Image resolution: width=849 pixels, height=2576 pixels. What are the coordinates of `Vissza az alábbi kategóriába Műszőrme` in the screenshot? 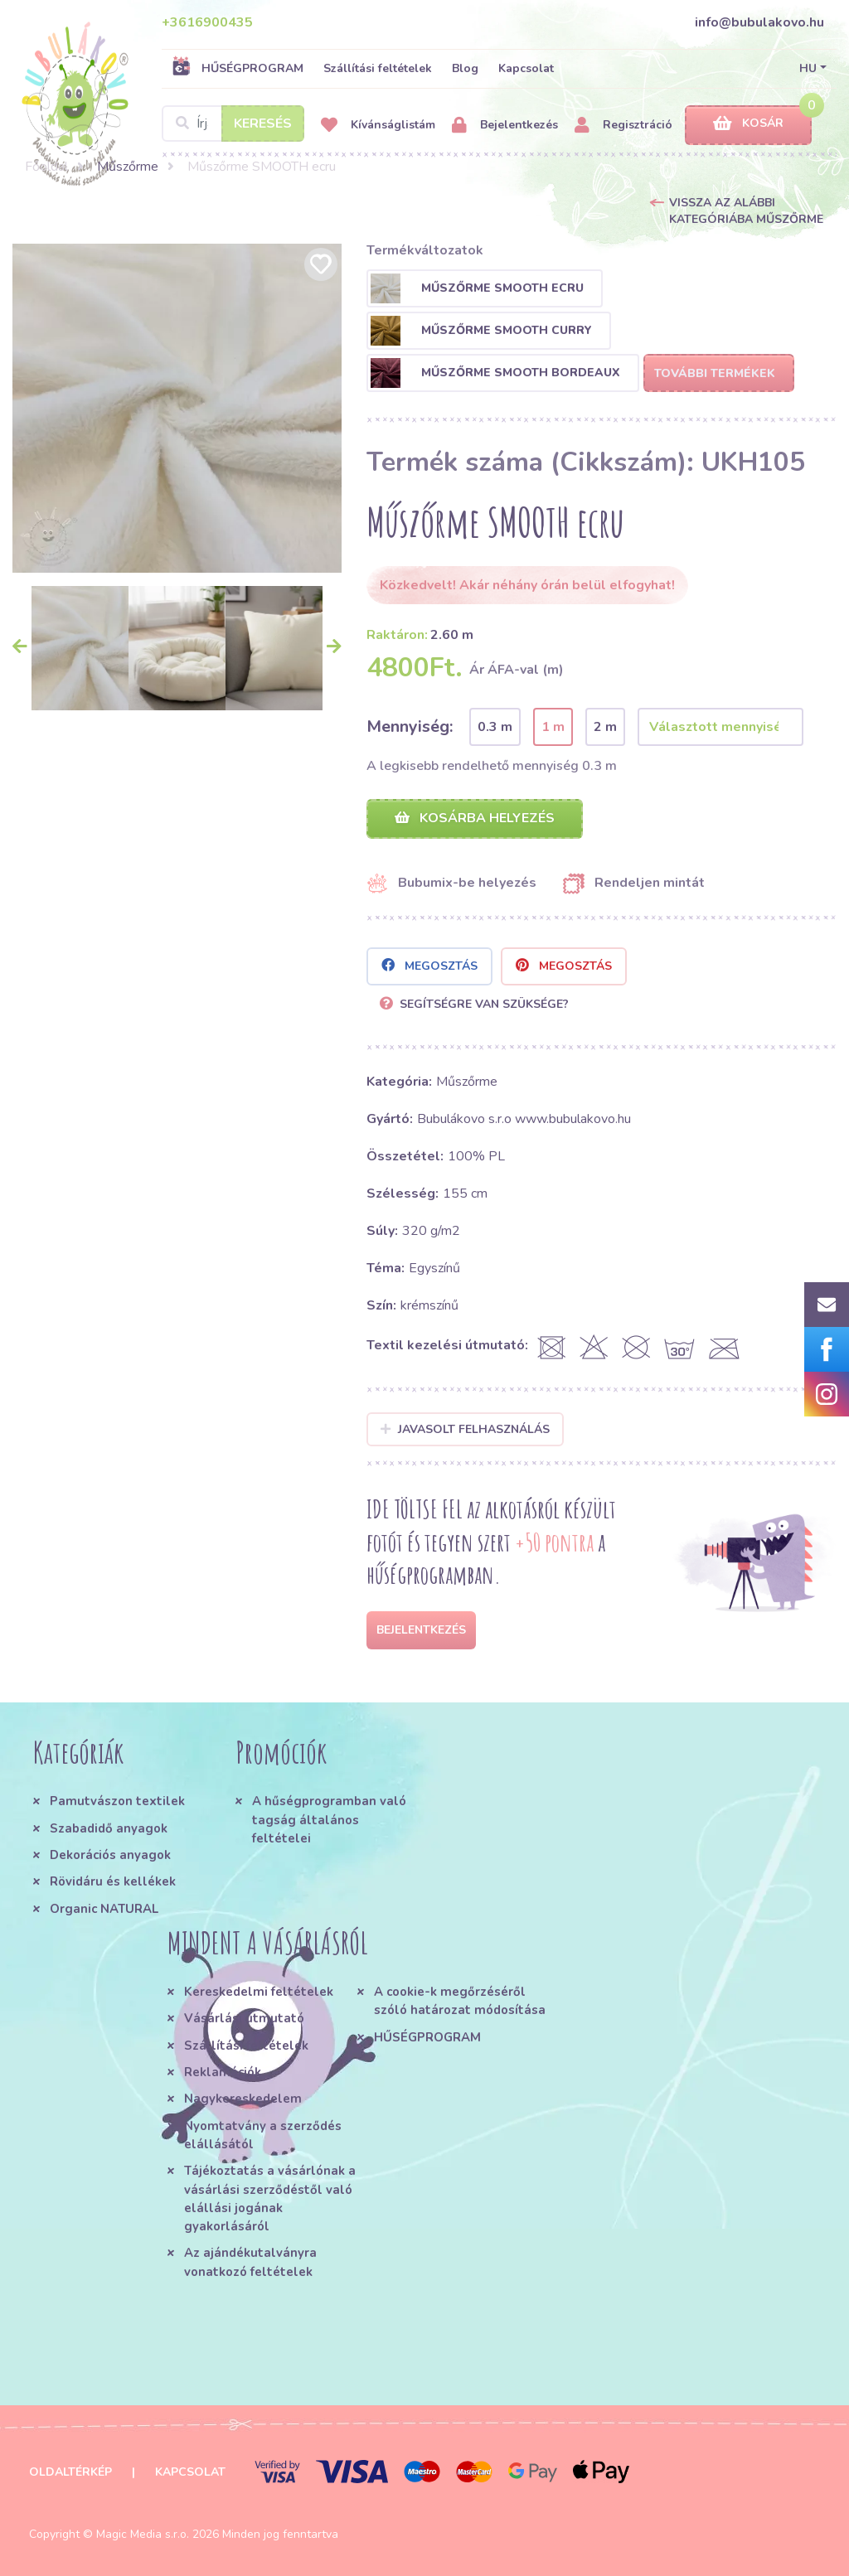 It's located at (746, 211).